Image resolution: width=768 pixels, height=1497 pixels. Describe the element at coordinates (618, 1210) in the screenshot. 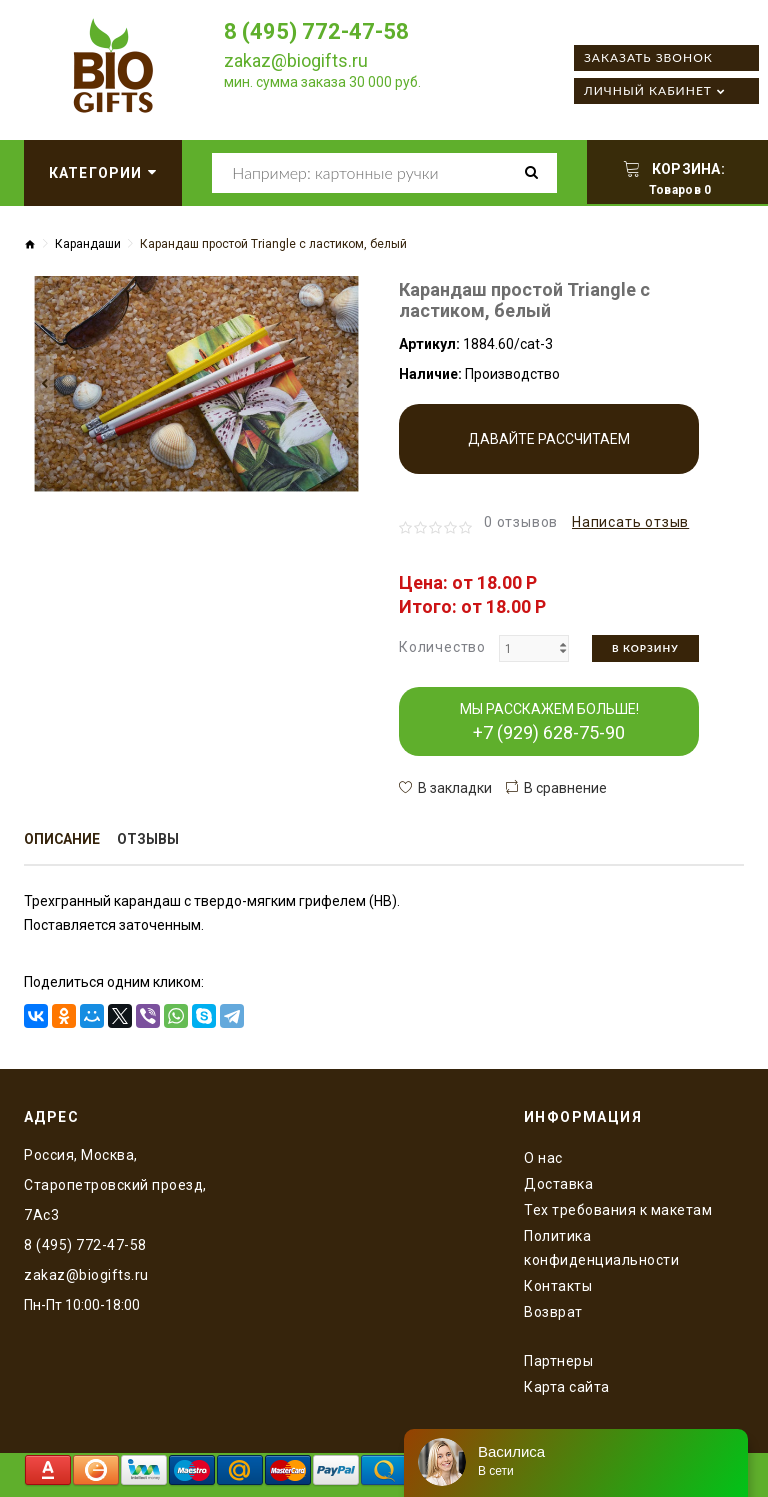

I see `Тех требования к макетам` at that location.